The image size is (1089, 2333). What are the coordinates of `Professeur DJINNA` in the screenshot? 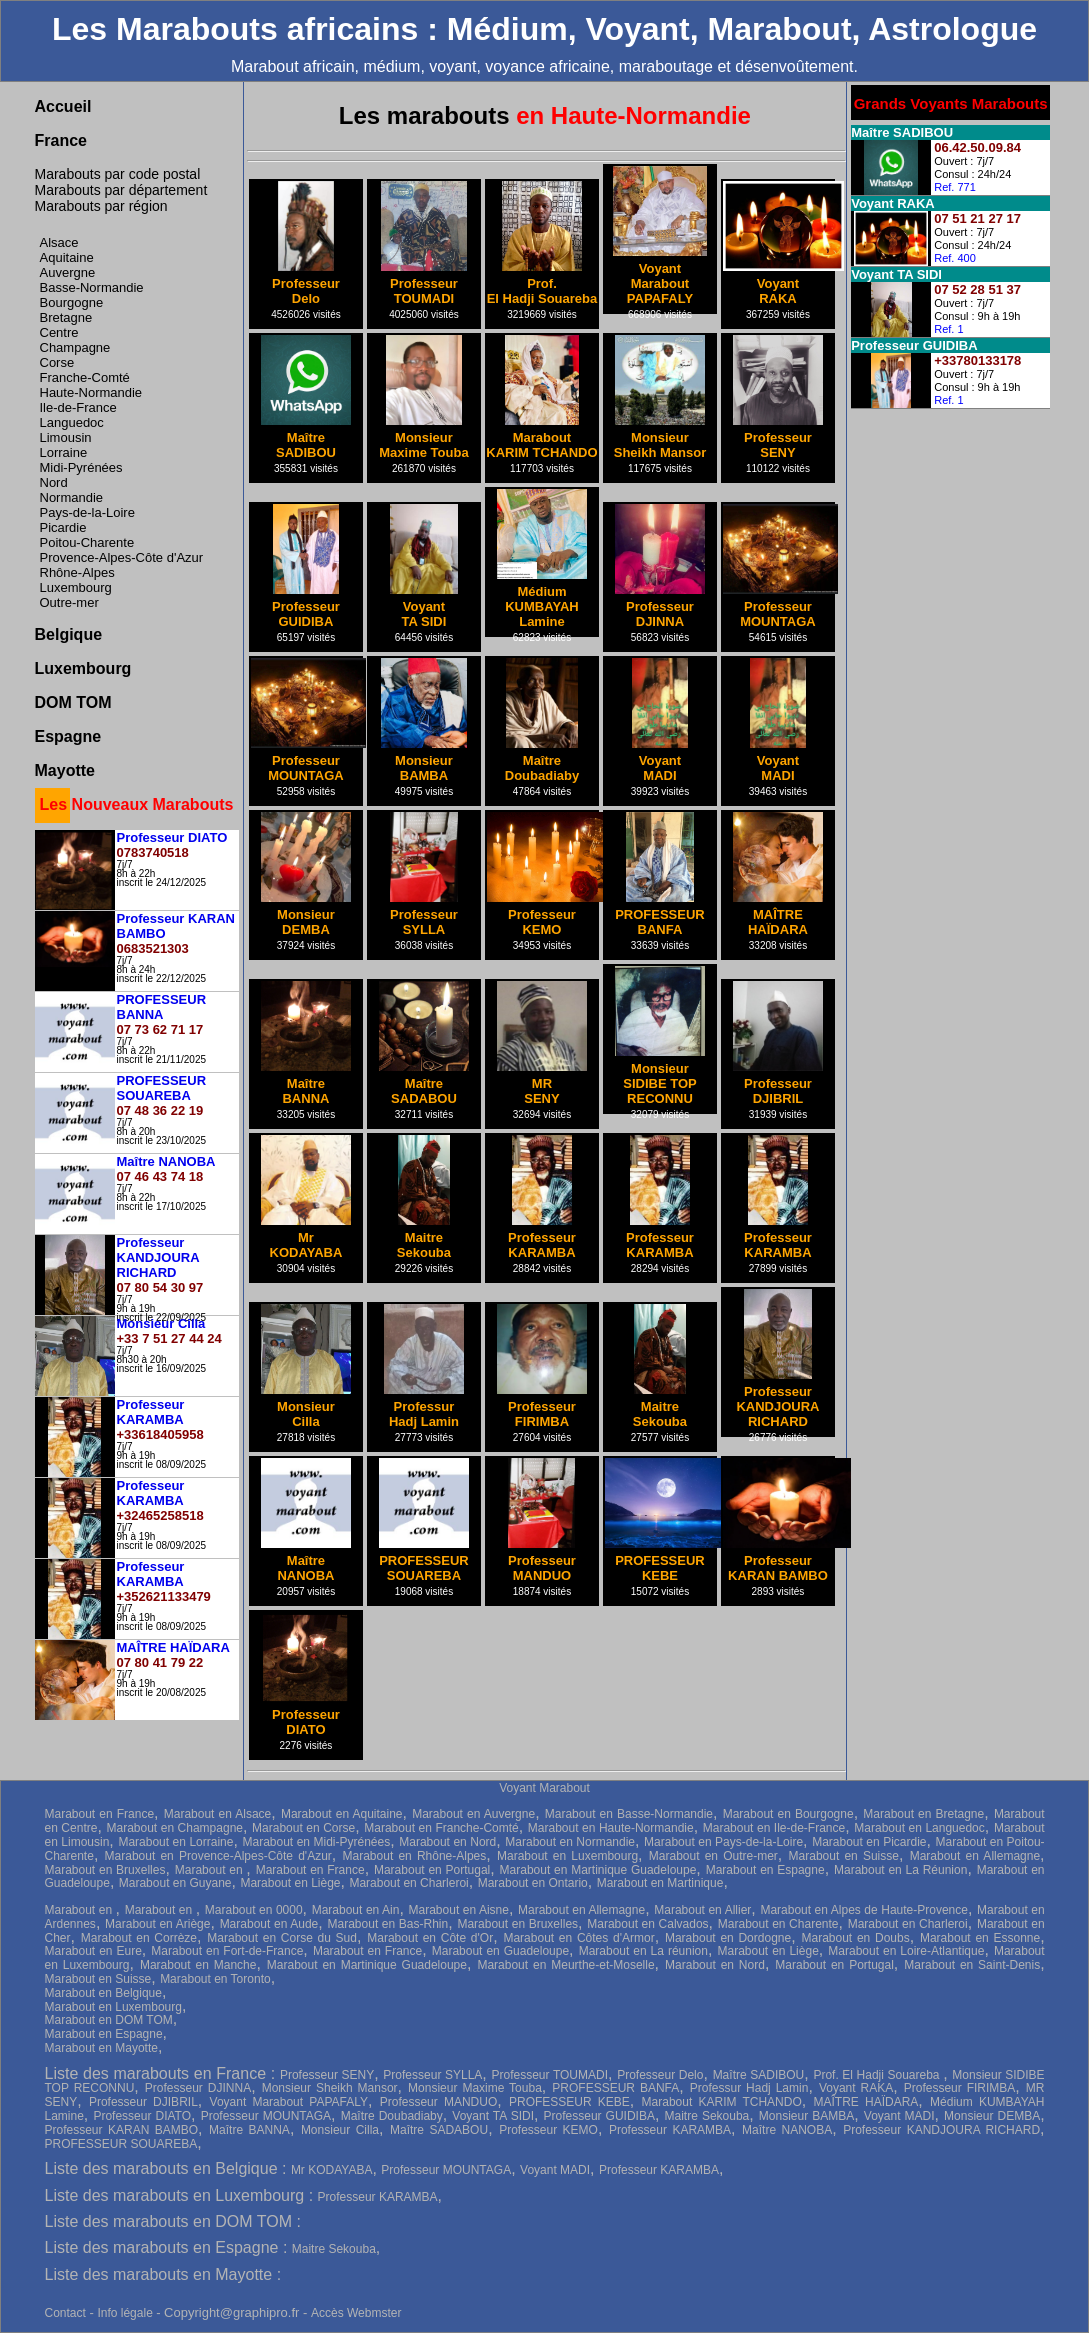 It's located at (198, 2088).